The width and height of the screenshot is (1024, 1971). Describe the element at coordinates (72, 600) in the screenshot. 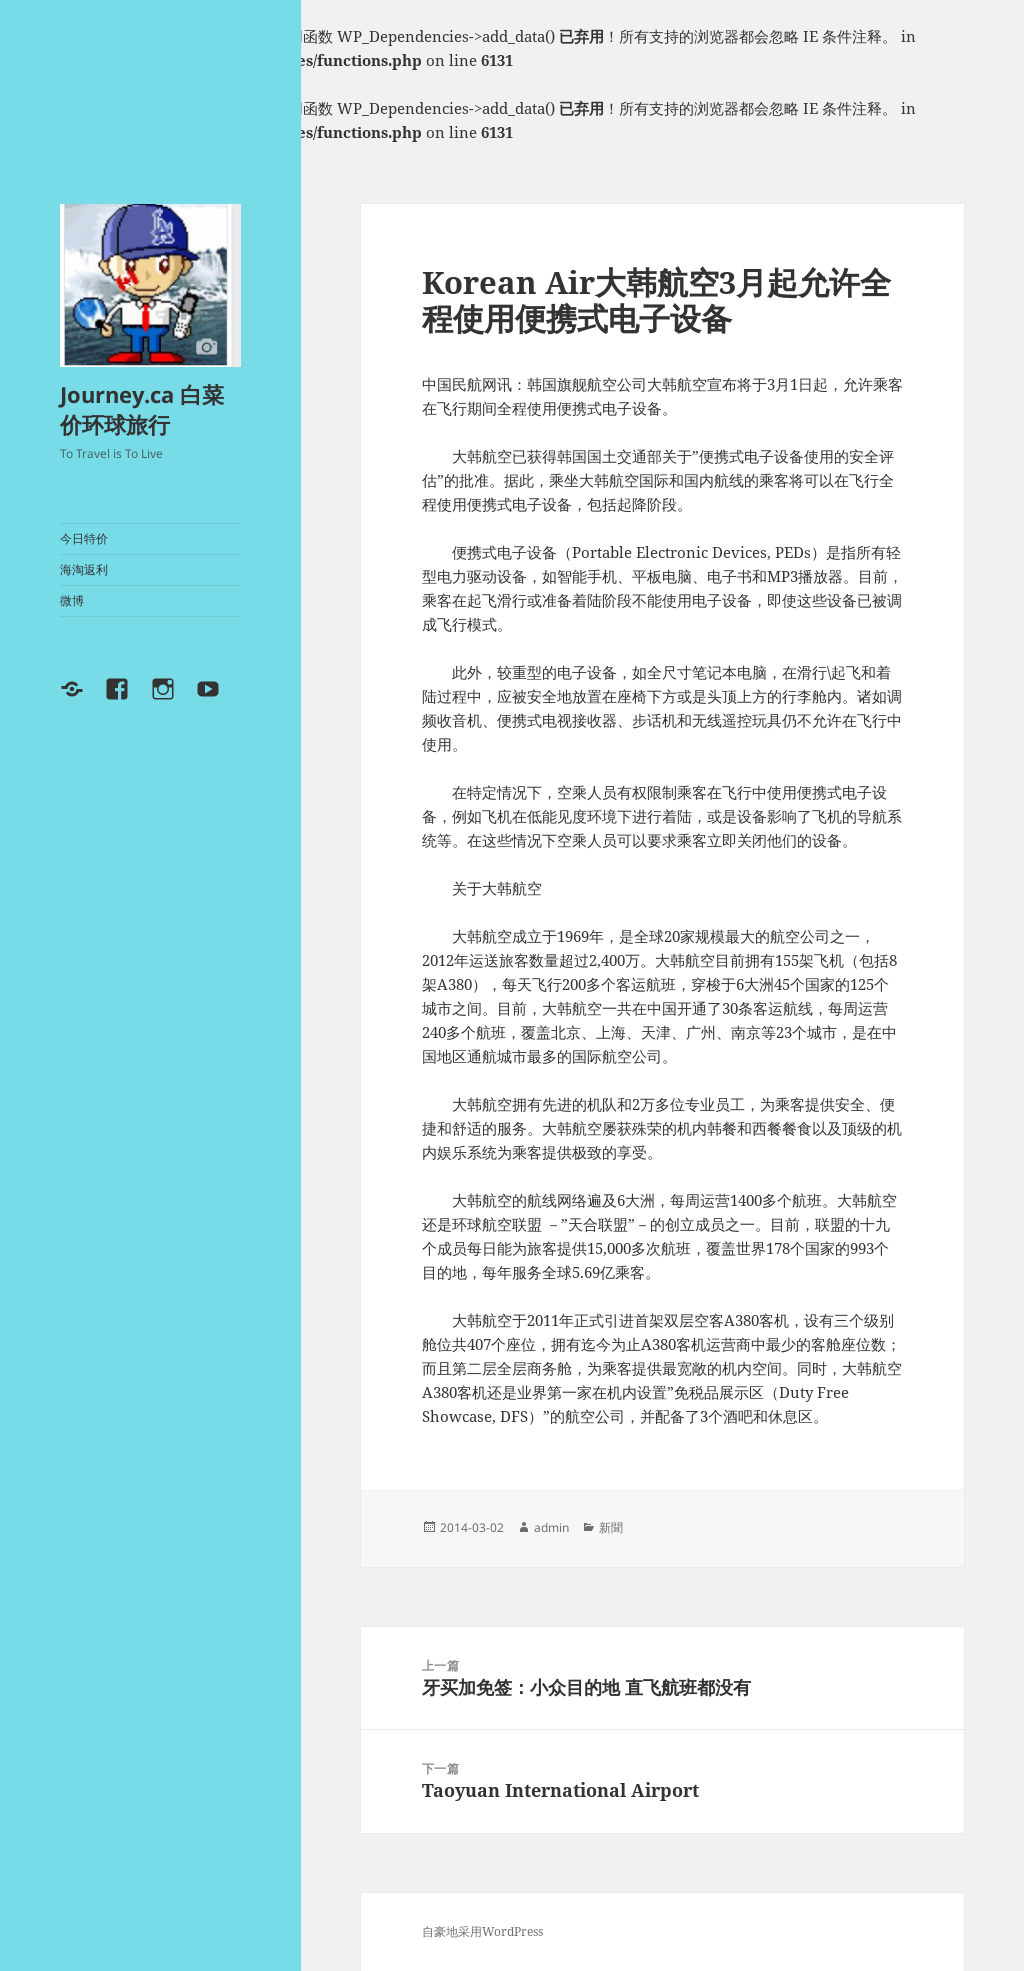

I see `微博` at that location.